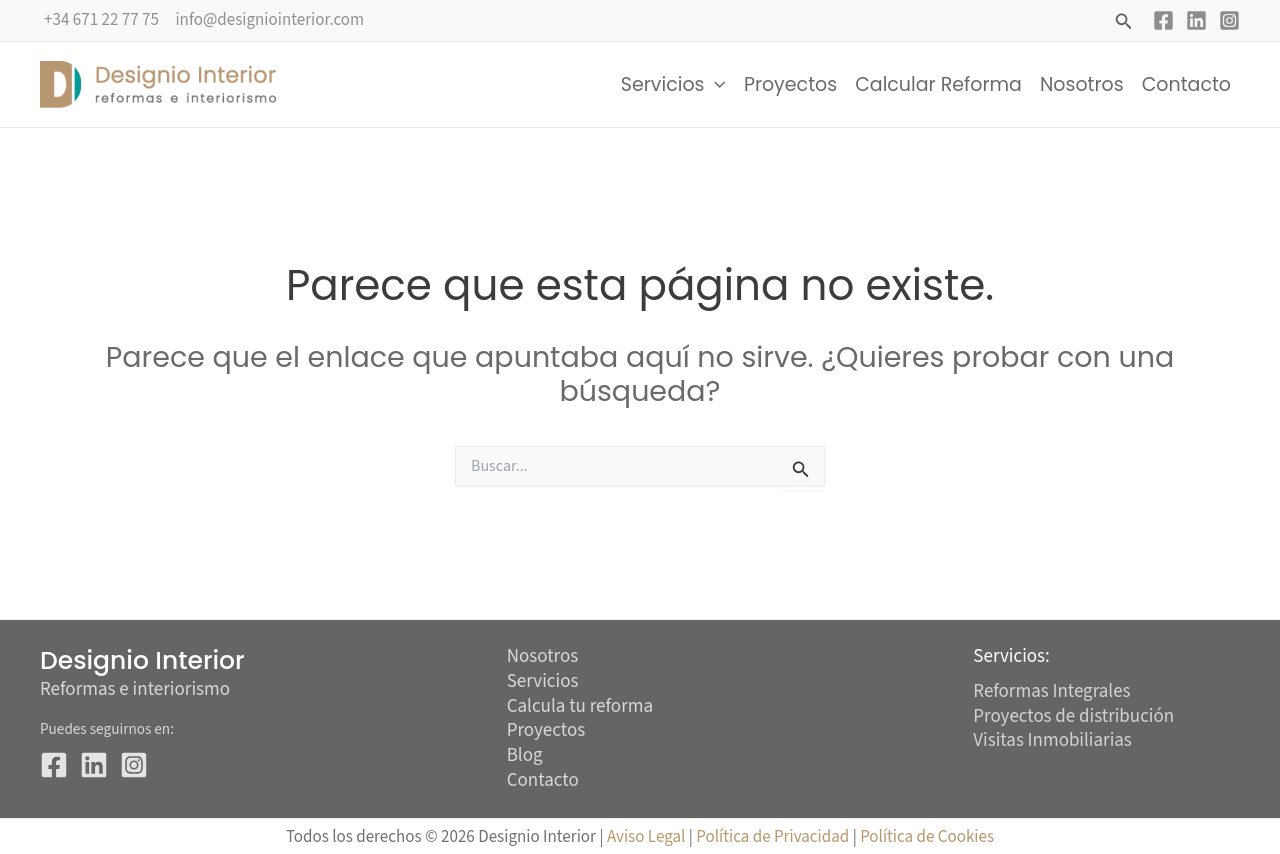 The width and height of the screenshot is (1280, 854). I want to click on Política de Privacidad, so click(774, 837).